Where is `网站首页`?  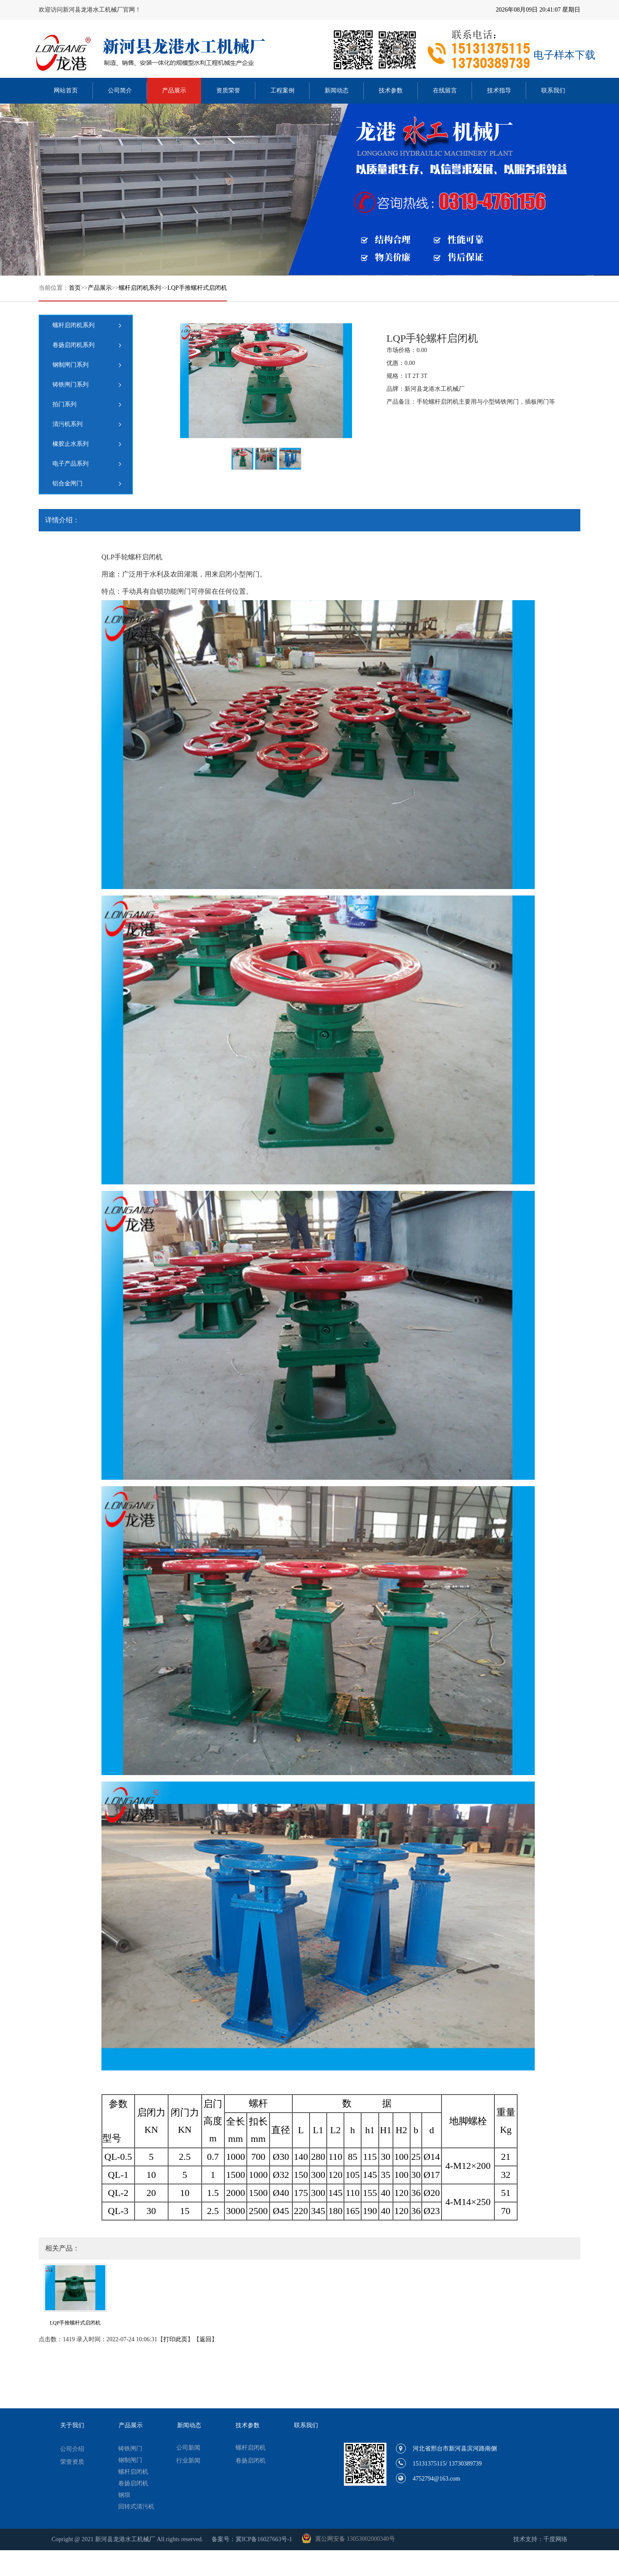 网站首页 is located at coordinates (66, 90).